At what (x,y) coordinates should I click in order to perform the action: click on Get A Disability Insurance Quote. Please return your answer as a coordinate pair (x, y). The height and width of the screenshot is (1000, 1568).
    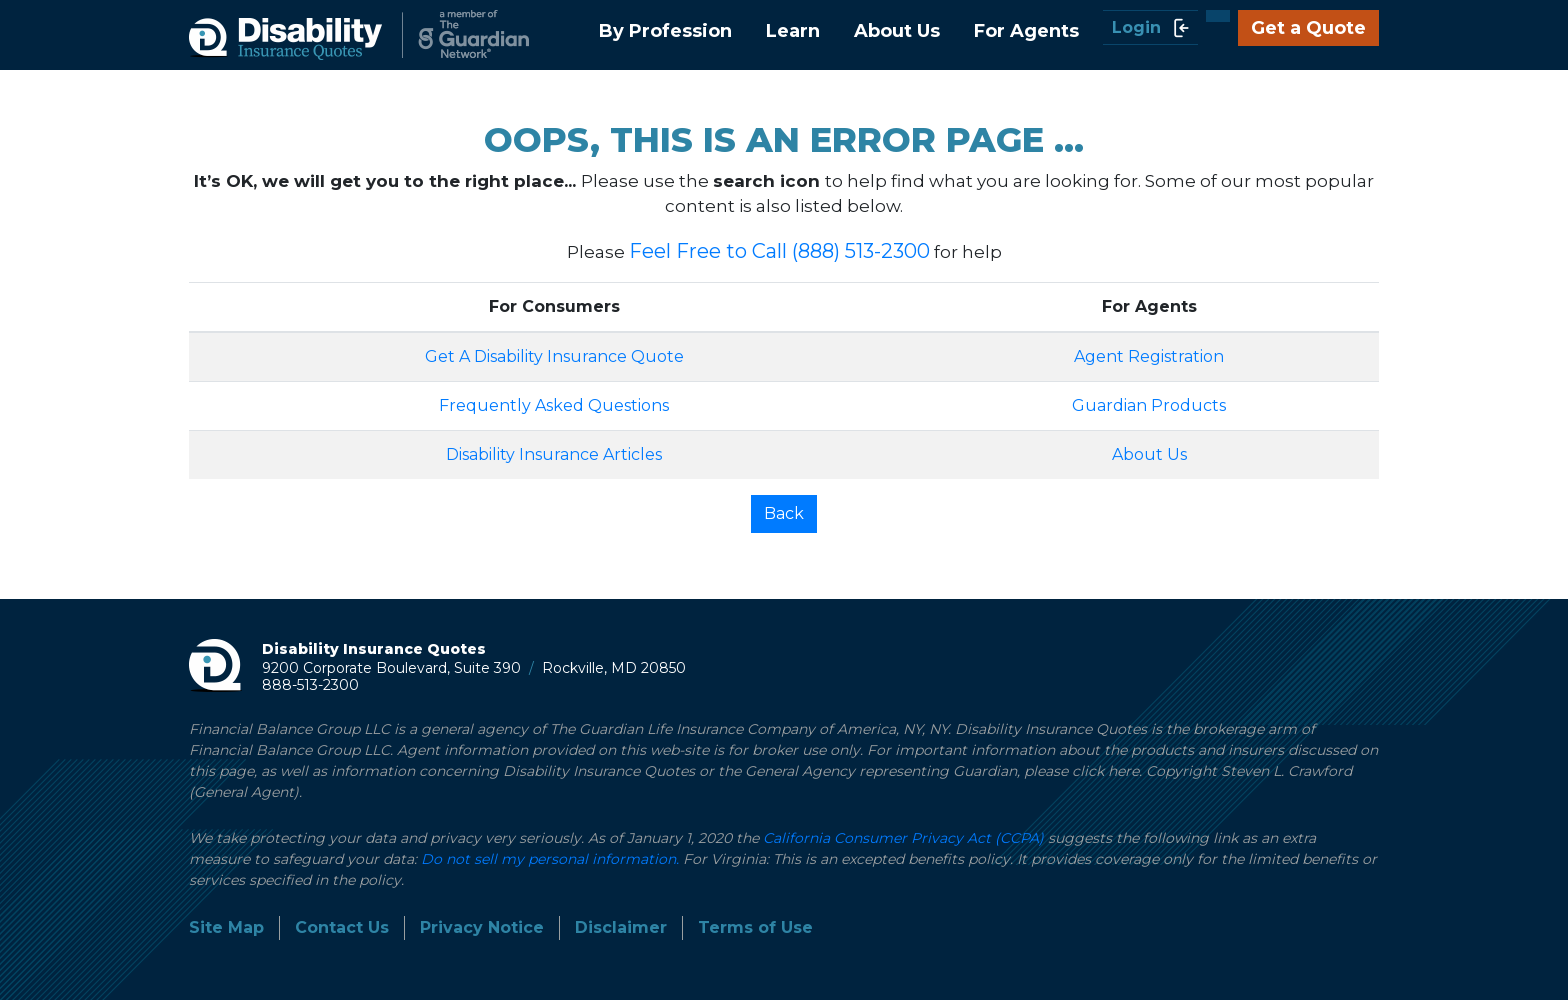
    Looking at the image, I should click on (554, 356).